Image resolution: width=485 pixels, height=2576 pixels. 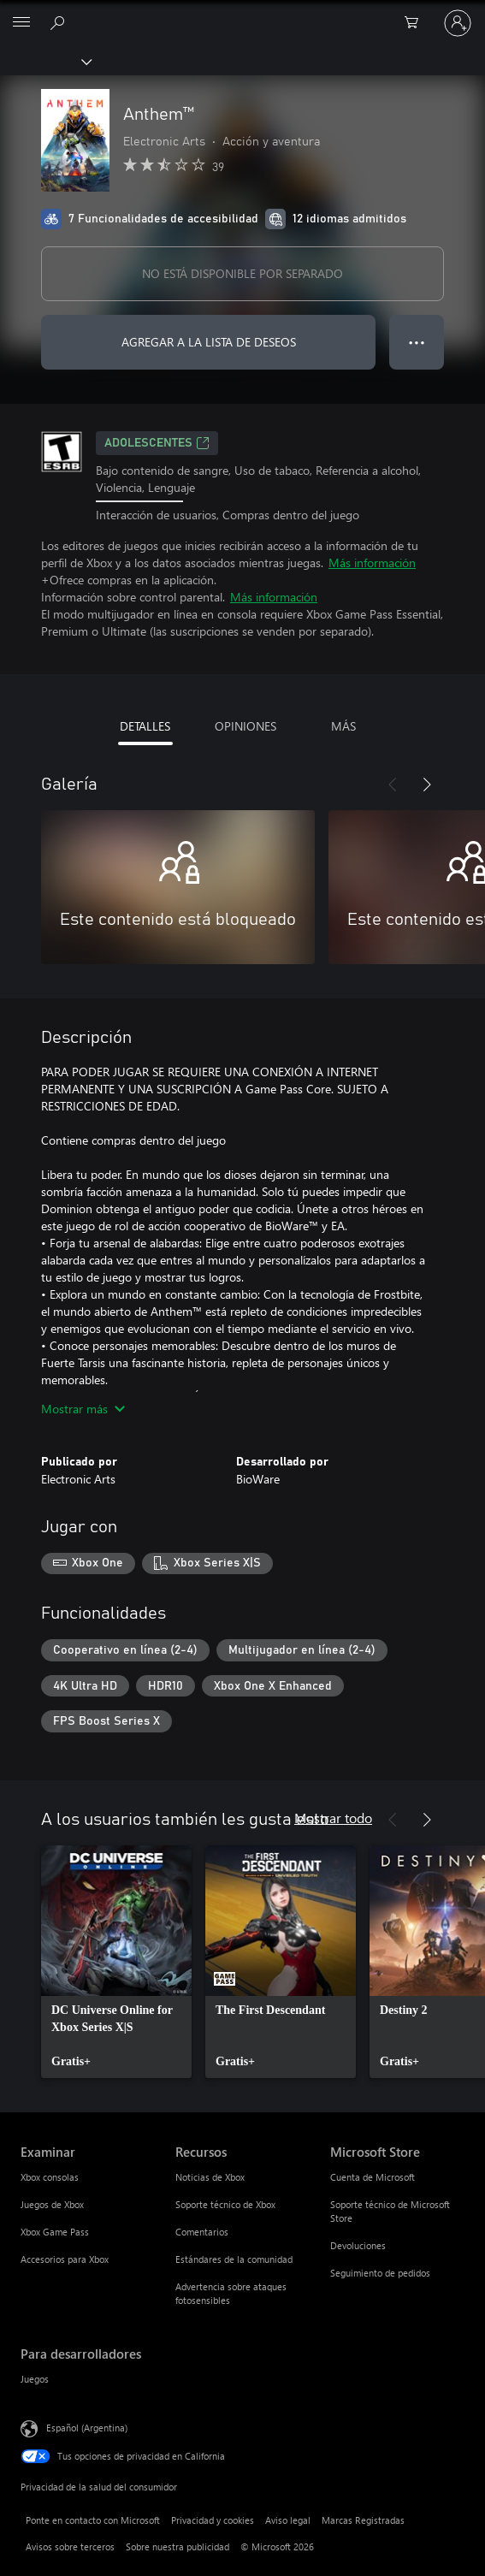 What do you see at coordinates (55, 2231) in the screenshot?
I see `Xbox Game Pass [Xbox Game Pass Examinar]` at bounding box center [55, 2231].